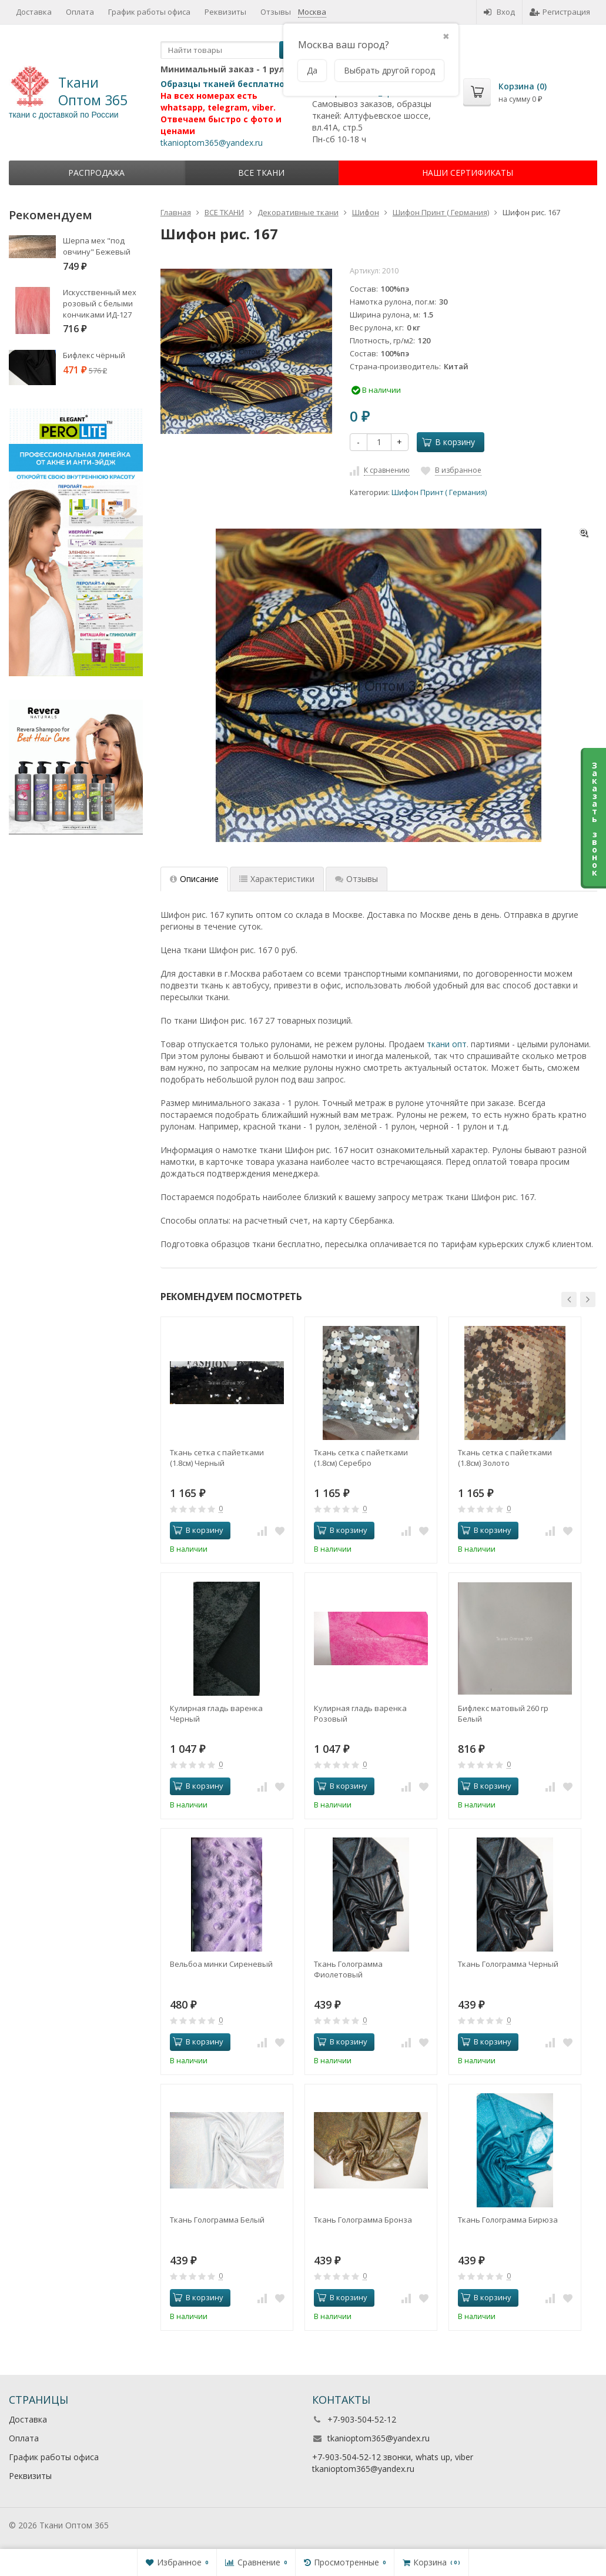  I want to click on Ткань Голограмма Бронза, so click(363, 2219).